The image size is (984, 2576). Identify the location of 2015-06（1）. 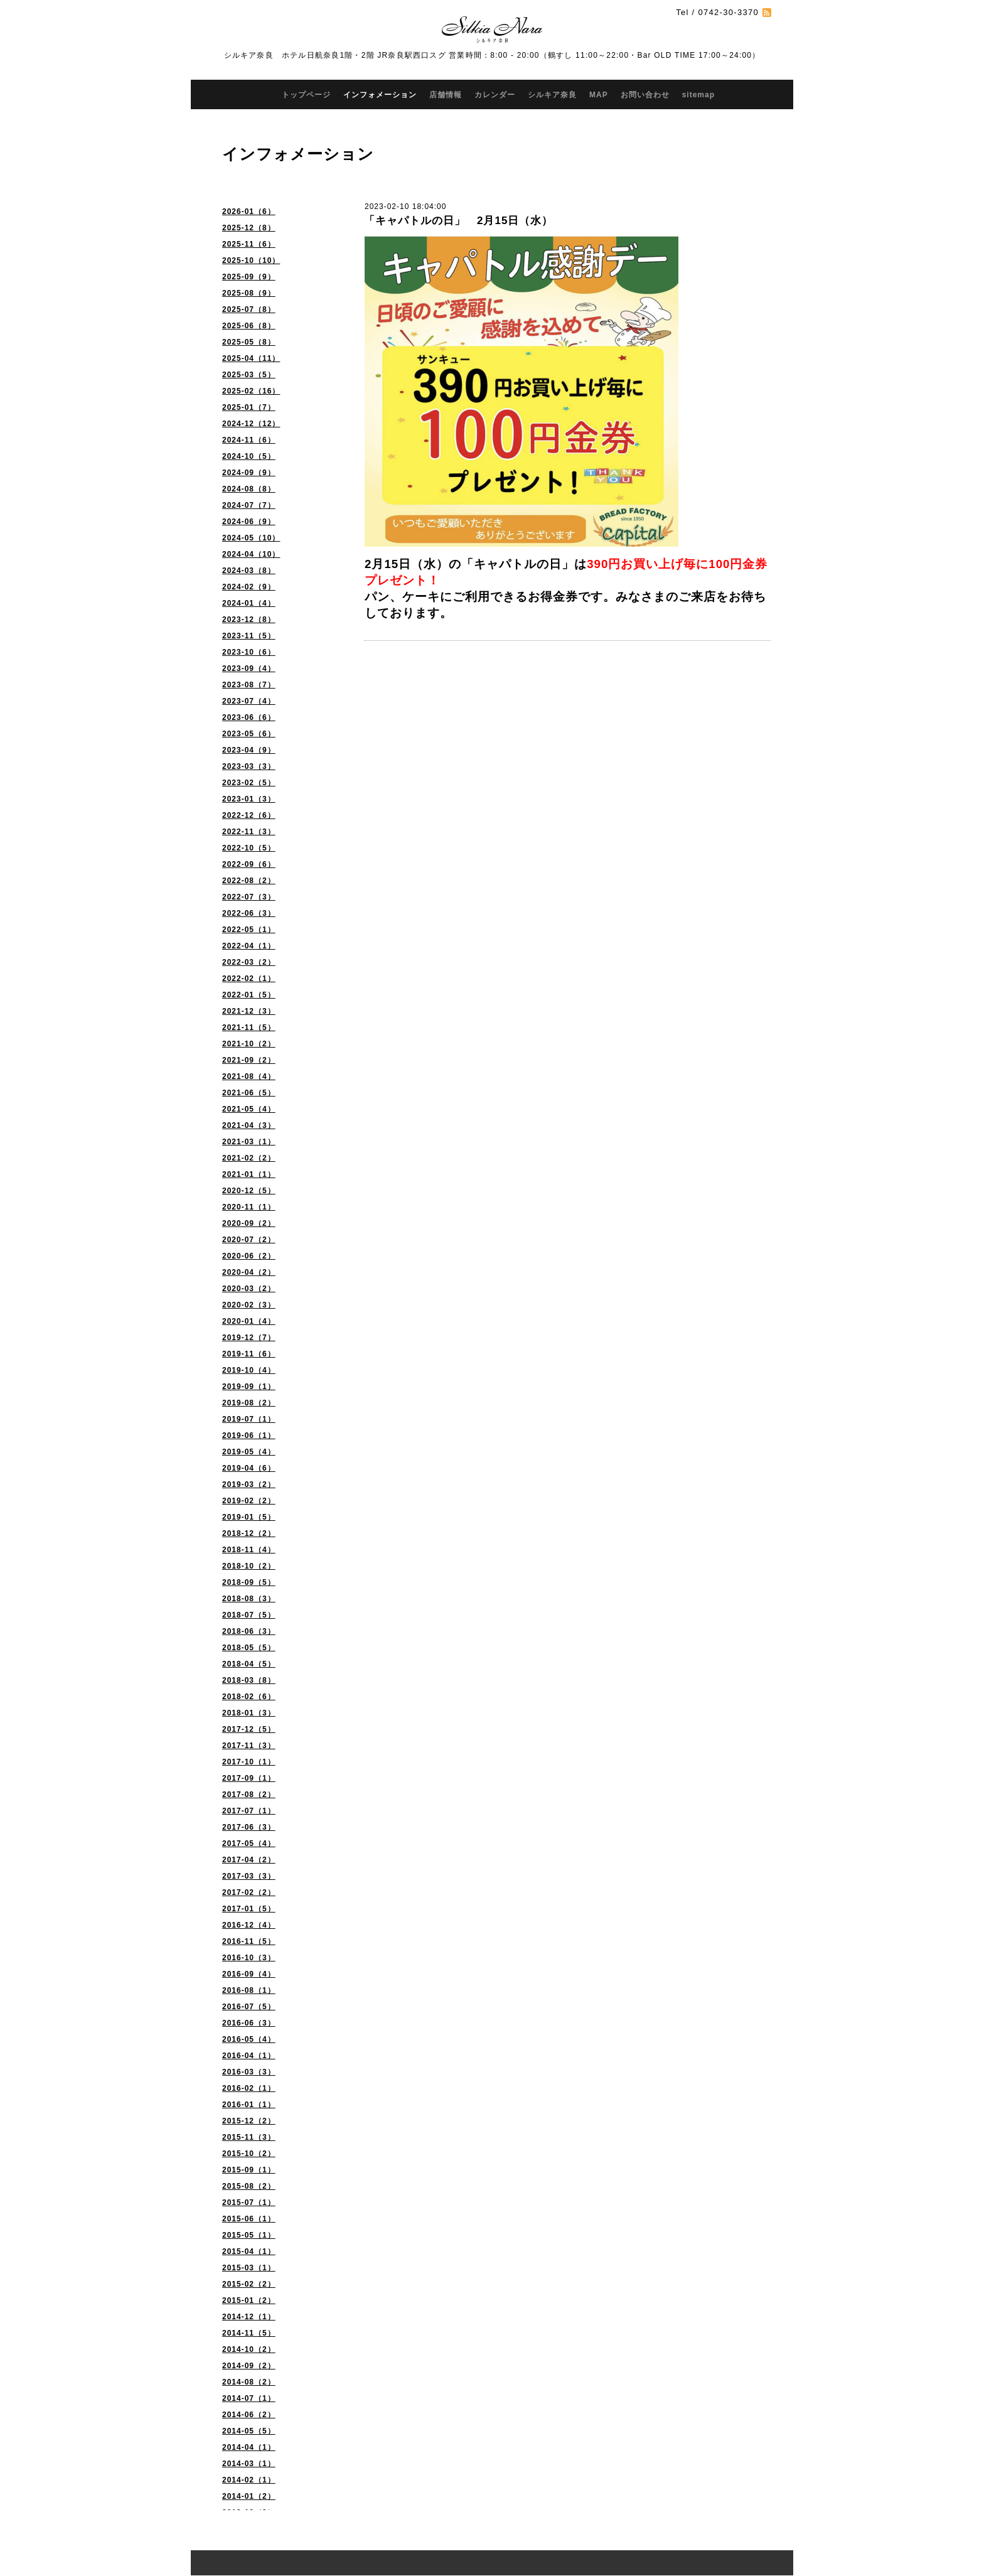
(248, 2218).